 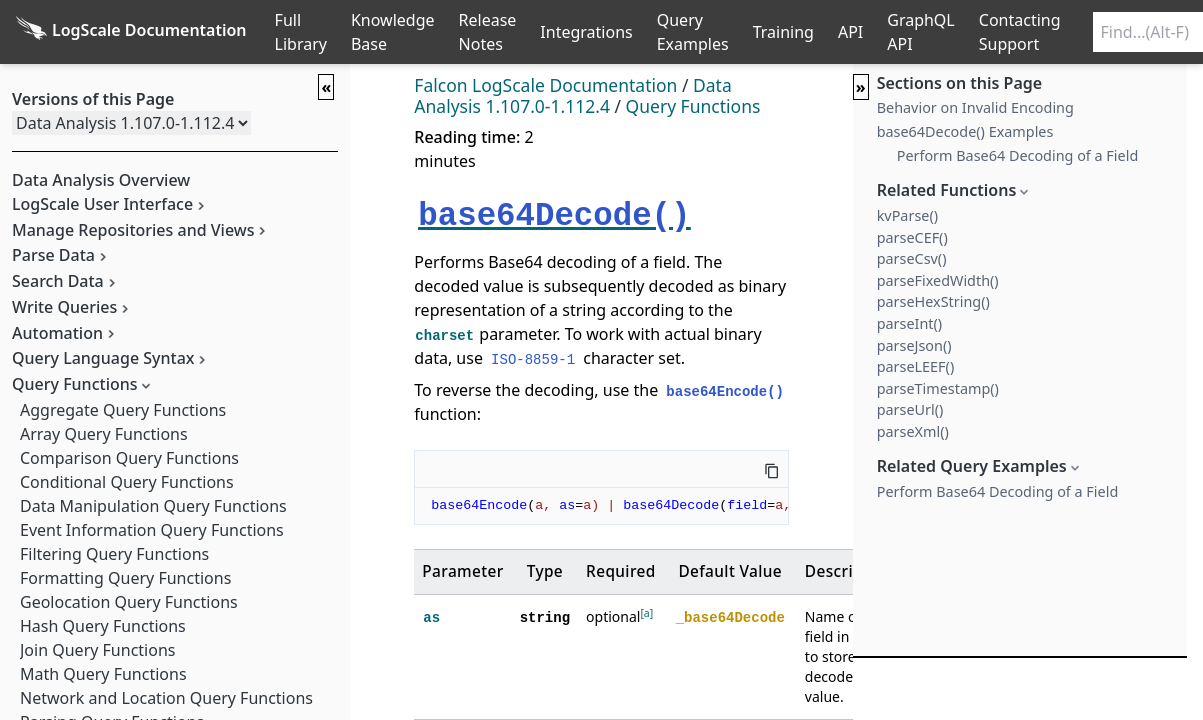 What do you see at coordinates (97, 650) in the screenshot?
I see `Join Query Functions` at bounding box center [97, 650].